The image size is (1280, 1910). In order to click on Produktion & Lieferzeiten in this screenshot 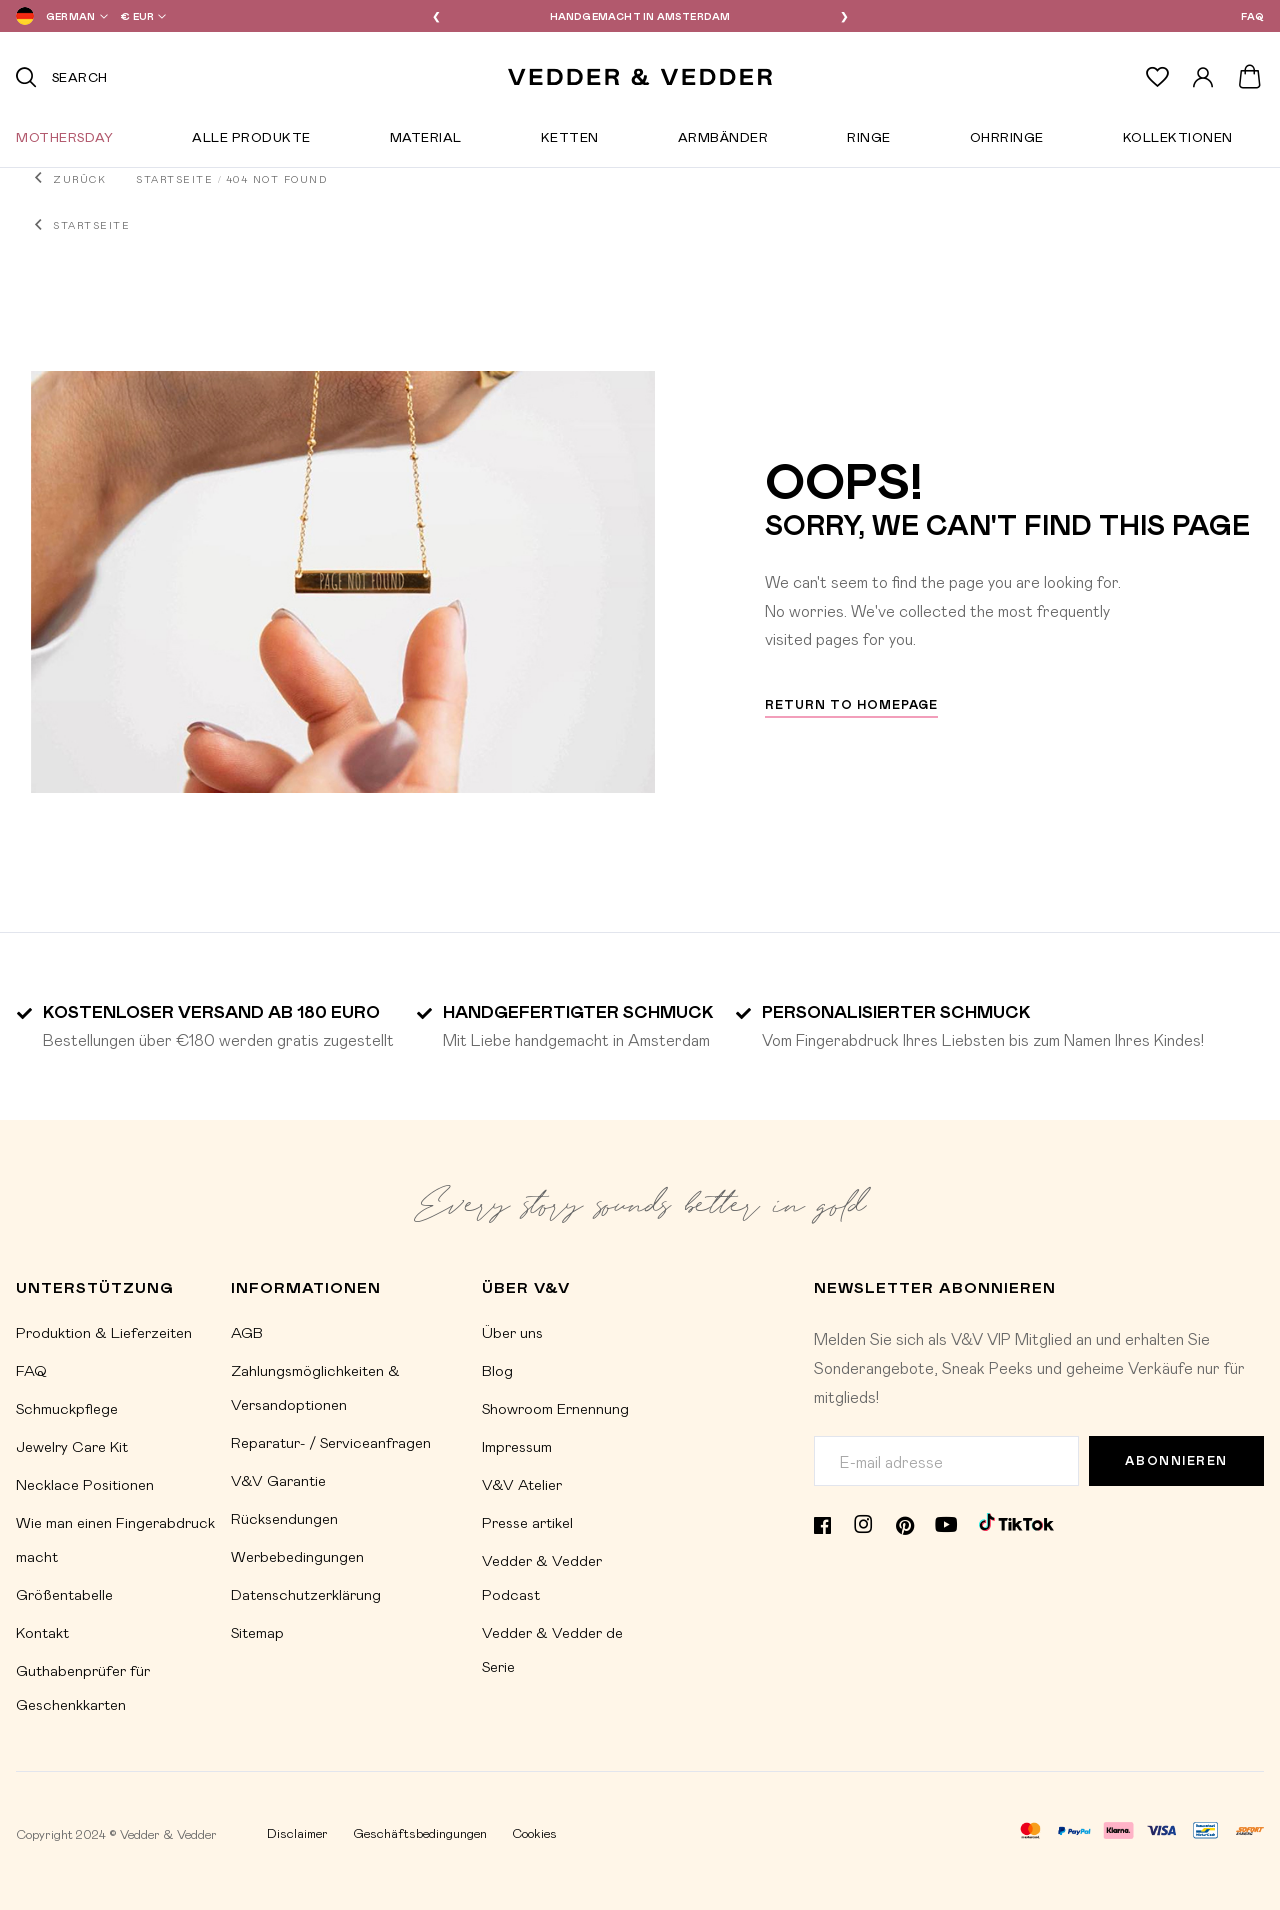, I will do `click(104, 1332)`.